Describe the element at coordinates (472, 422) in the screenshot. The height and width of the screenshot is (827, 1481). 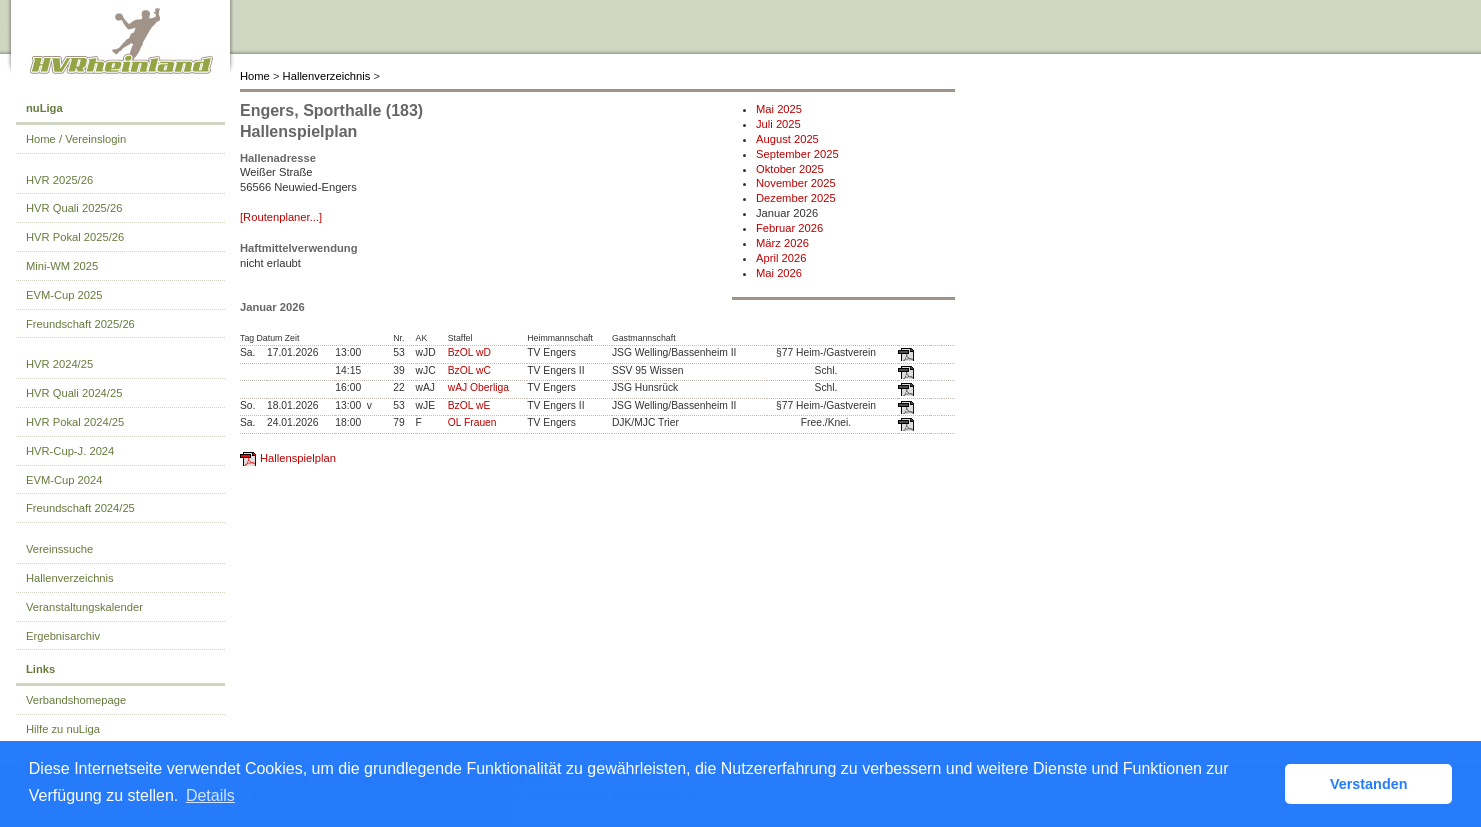
I see `OL Frauen` at that location.